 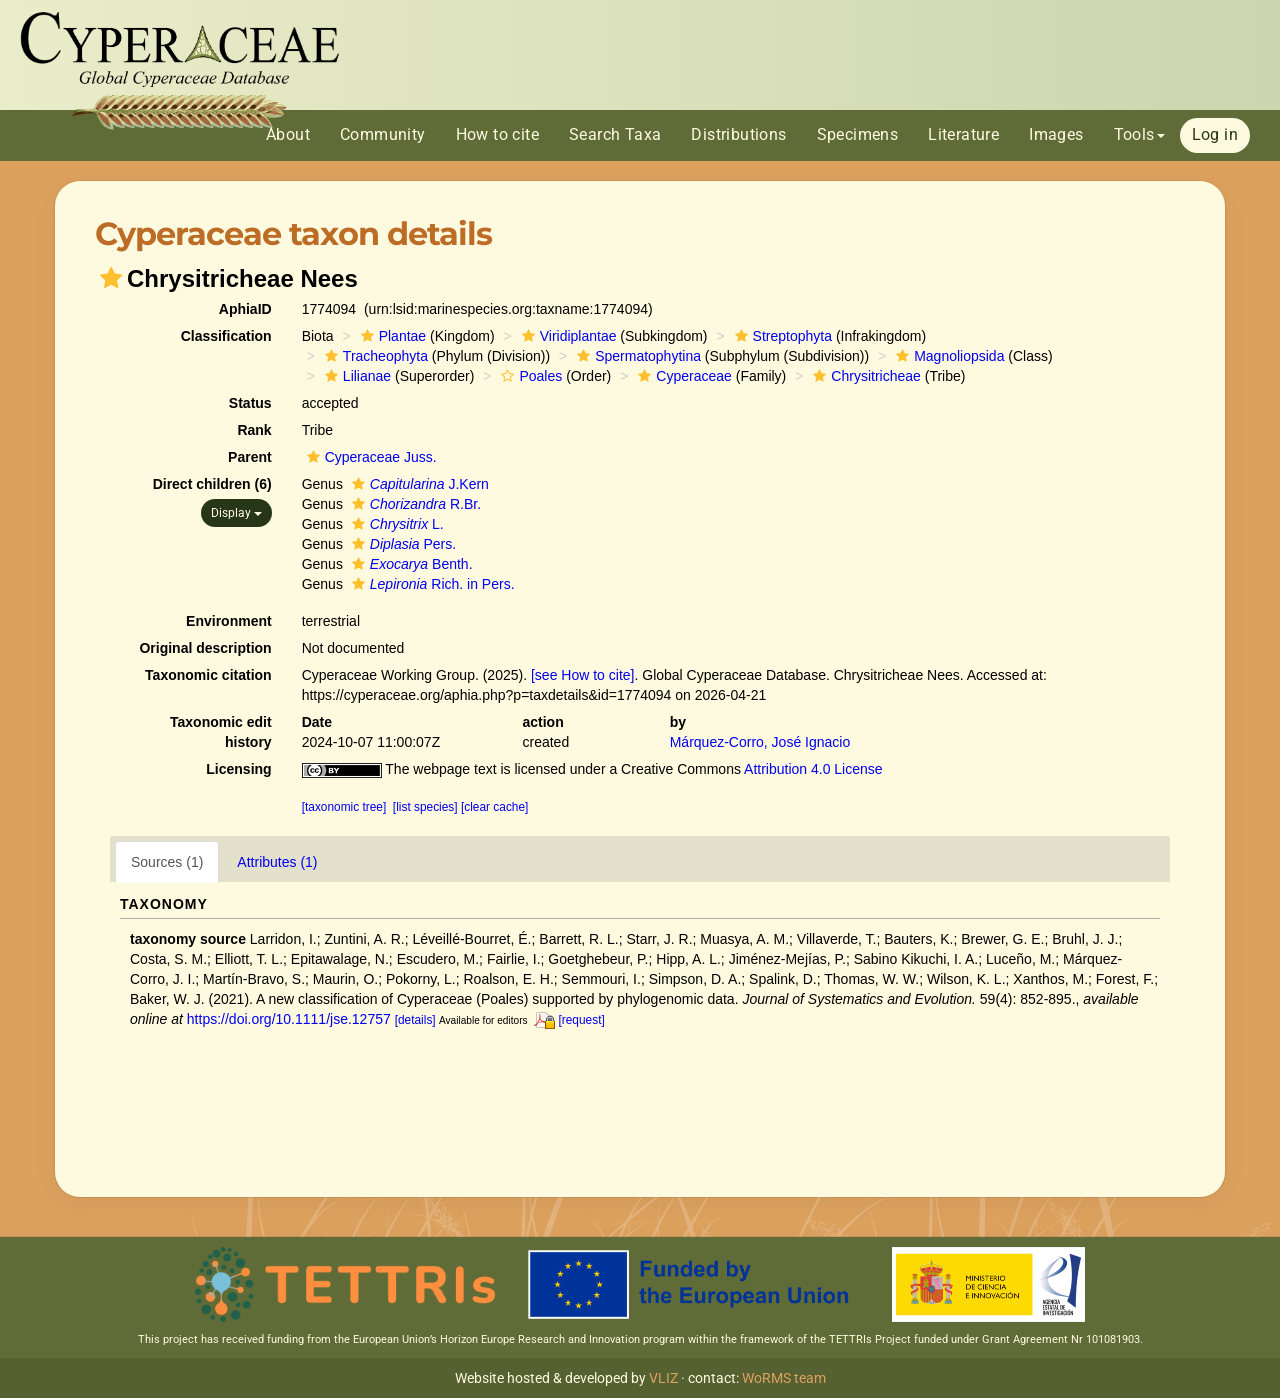 I want to click on J.Kern, so click(x=418, y=484).